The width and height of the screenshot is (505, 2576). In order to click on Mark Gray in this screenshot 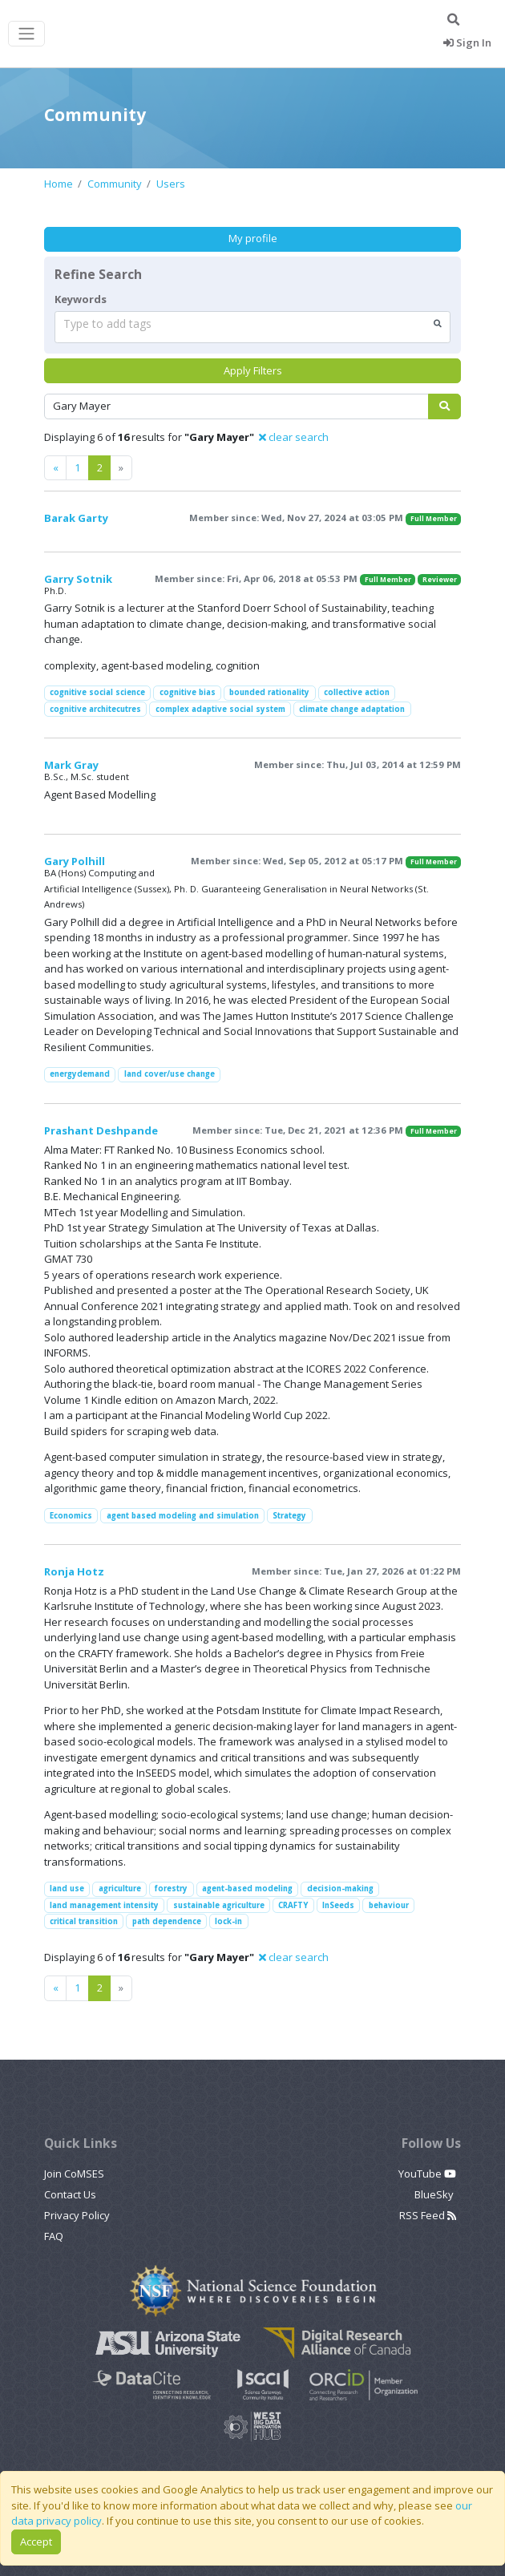, I will do `click(71, 765)`.